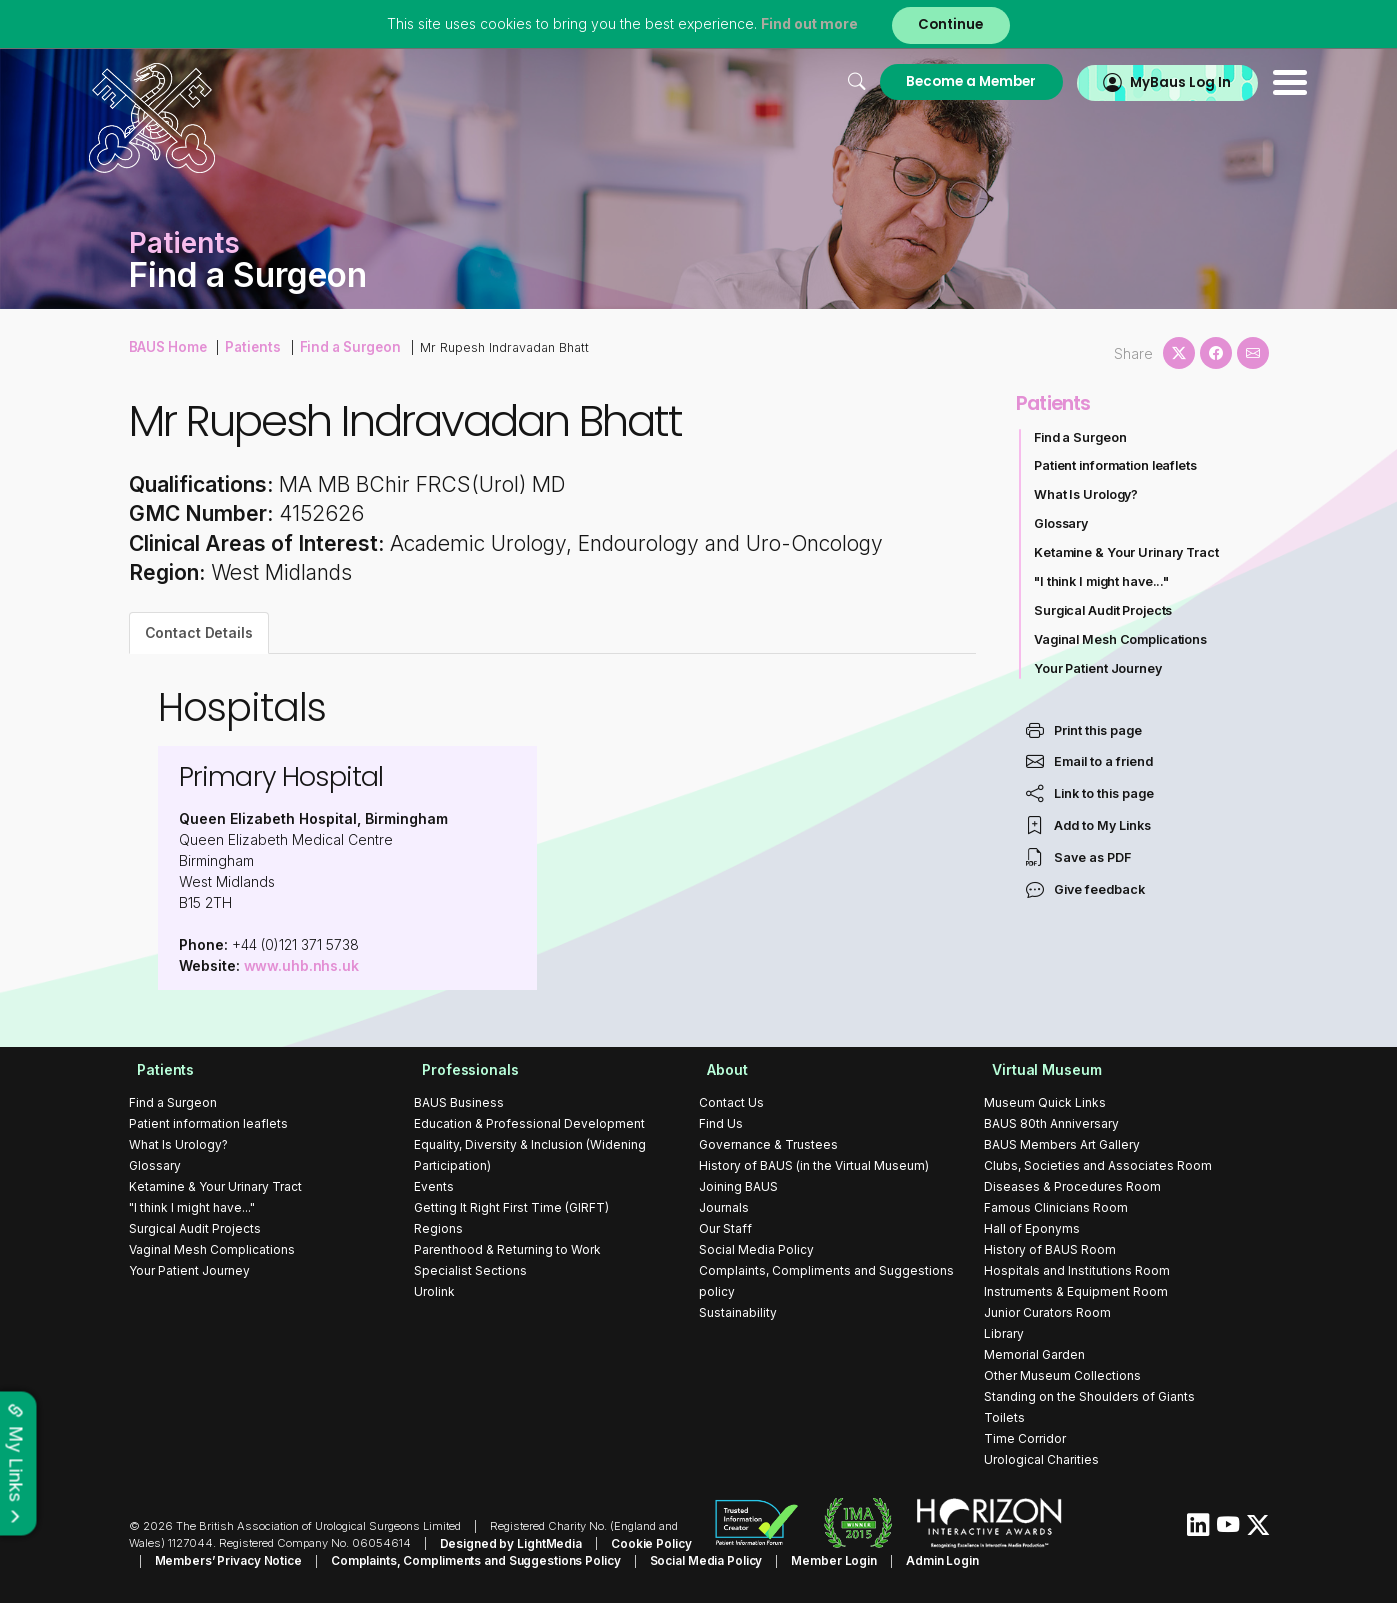 Image resolution: width=1397 pixels, height=1603 pixels. Describe the element at coordinates (1061, 523) in the screenshot. I see `Glossary` at that location.